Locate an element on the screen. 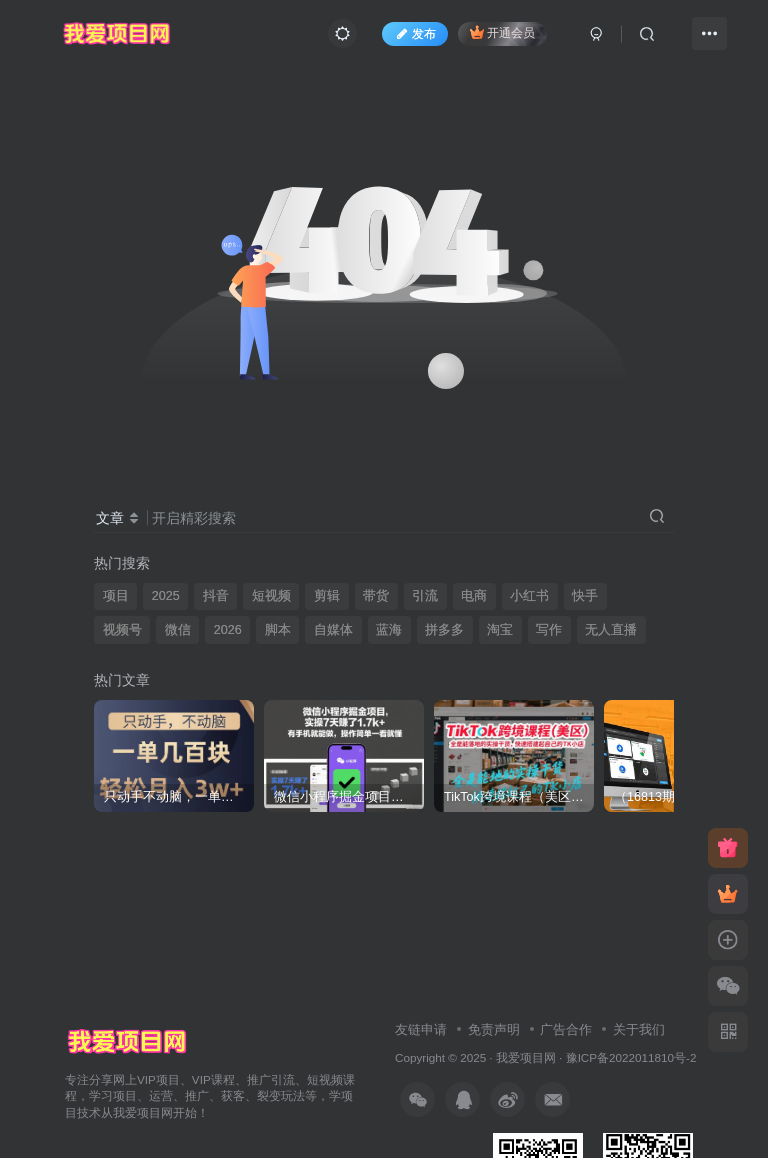  视频号 is located at coordinates (122, 630).